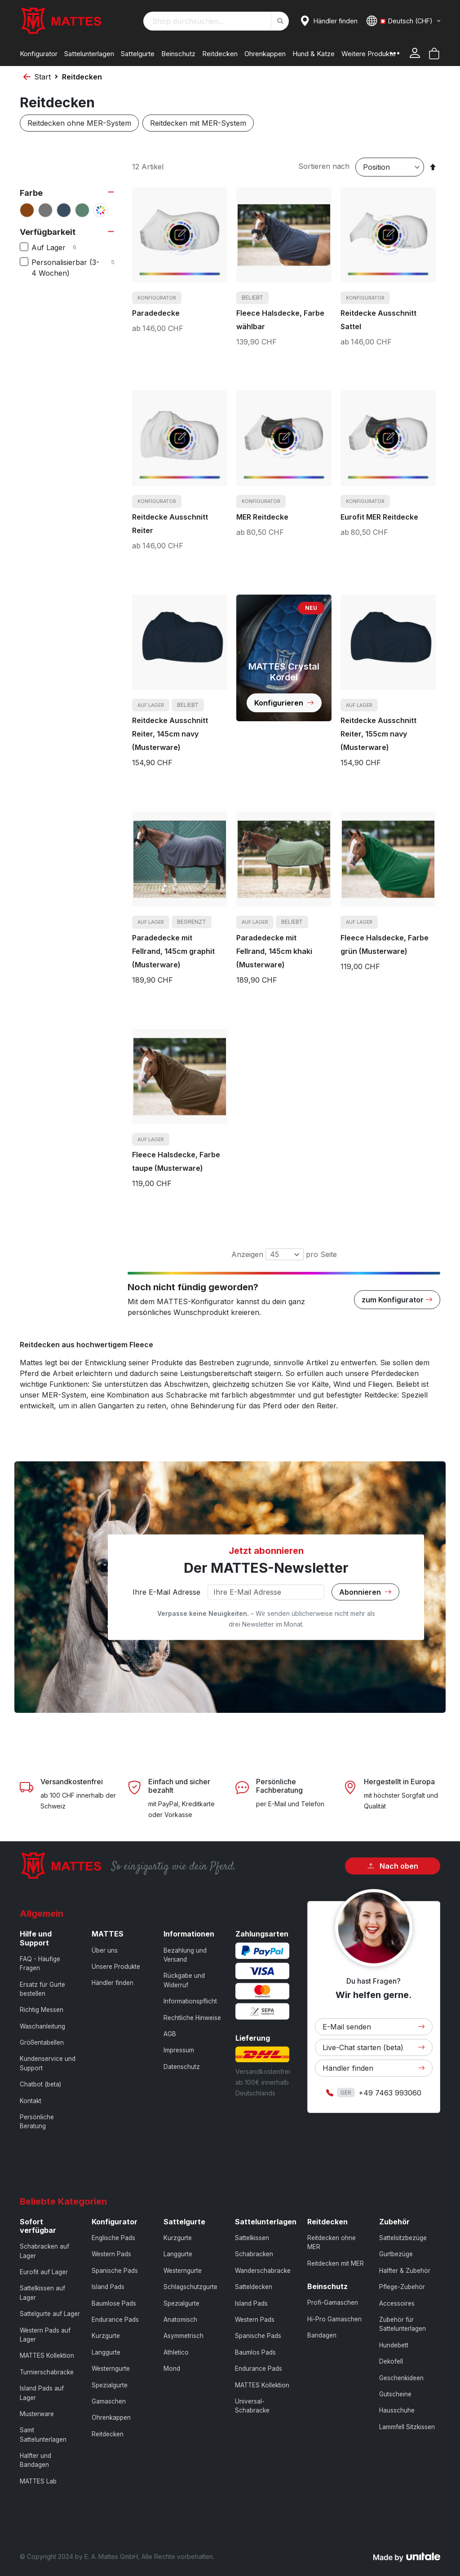 This screenshot has height=2576, width=460. Describe the element at coordinates (47, 2063) in the screenshot. I see `Kundenservice und Support` at that location.